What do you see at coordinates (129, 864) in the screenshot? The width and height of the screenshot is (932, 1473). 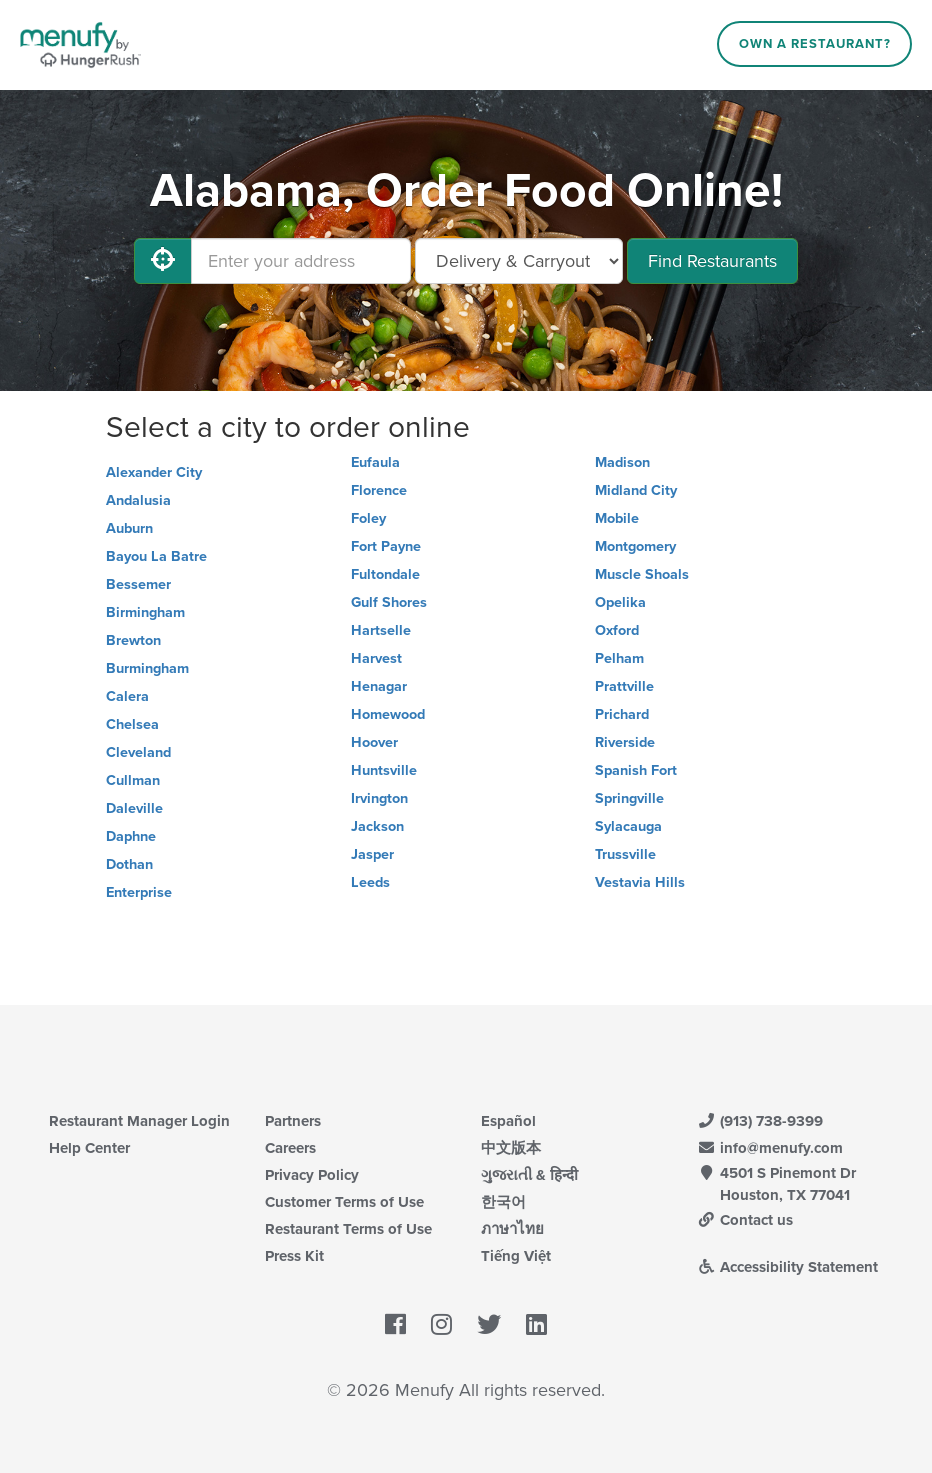 I see `Dothan` at bounding box center [129, 864].